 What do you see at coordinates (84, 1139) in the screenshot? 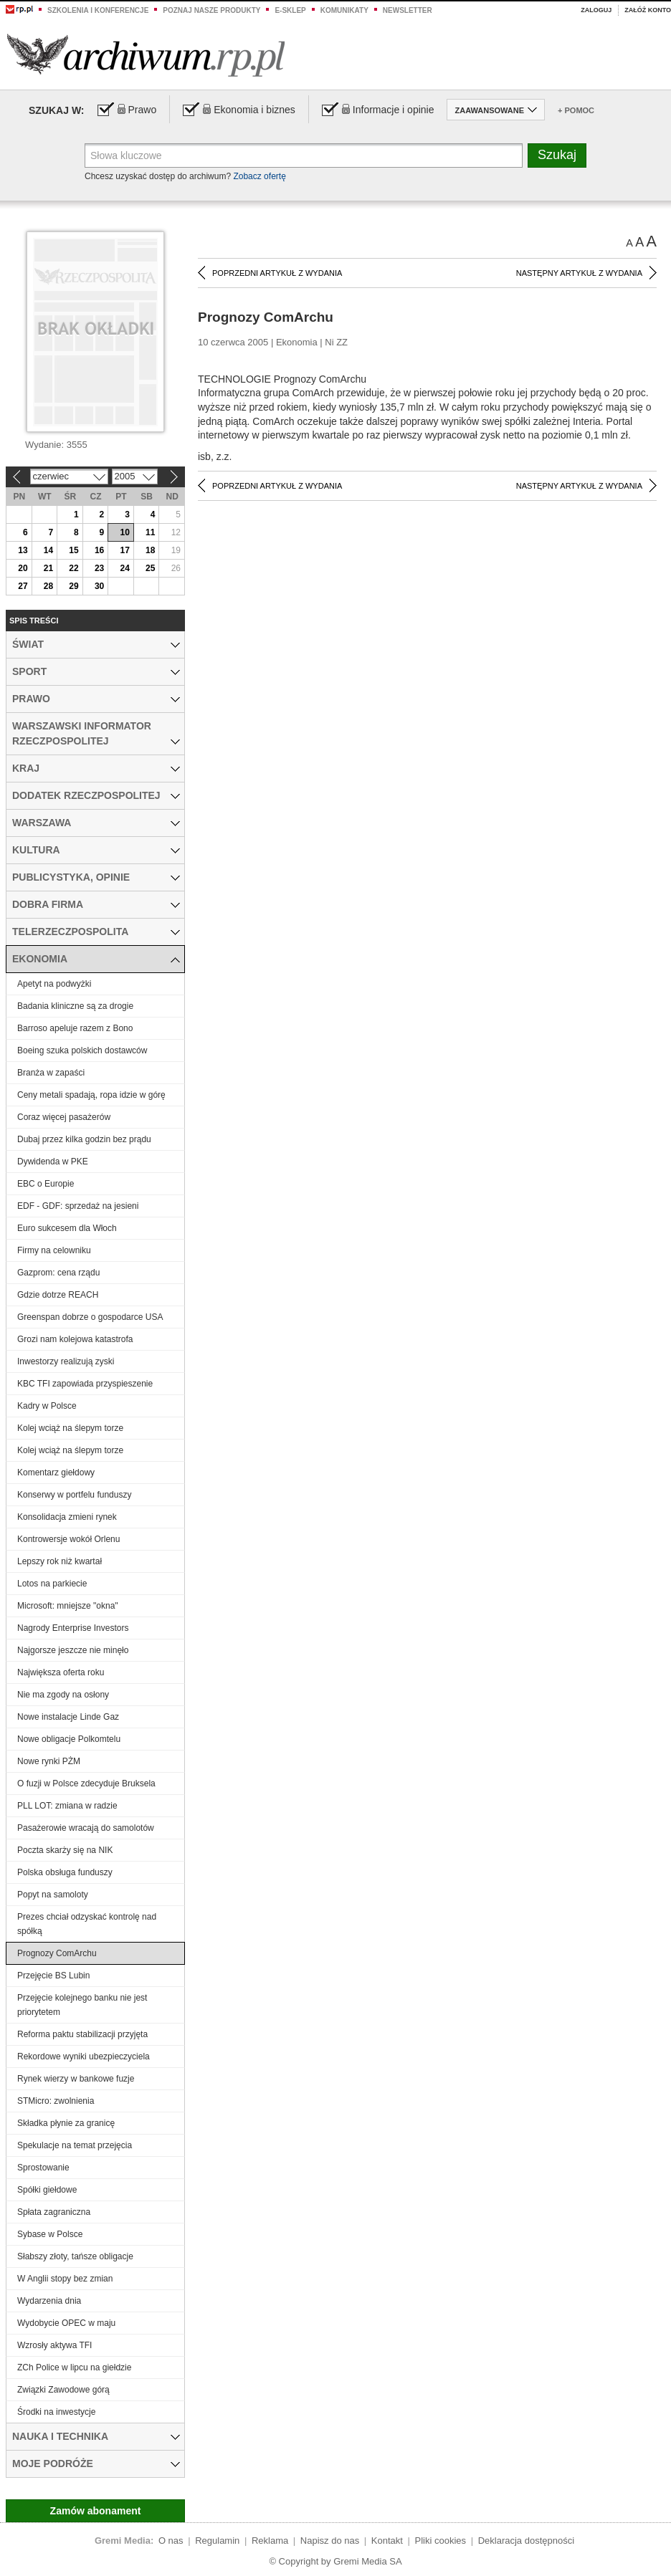
I see `Dubaj przez kilka godzin bez prądu` at bounding box center [84, 1139].